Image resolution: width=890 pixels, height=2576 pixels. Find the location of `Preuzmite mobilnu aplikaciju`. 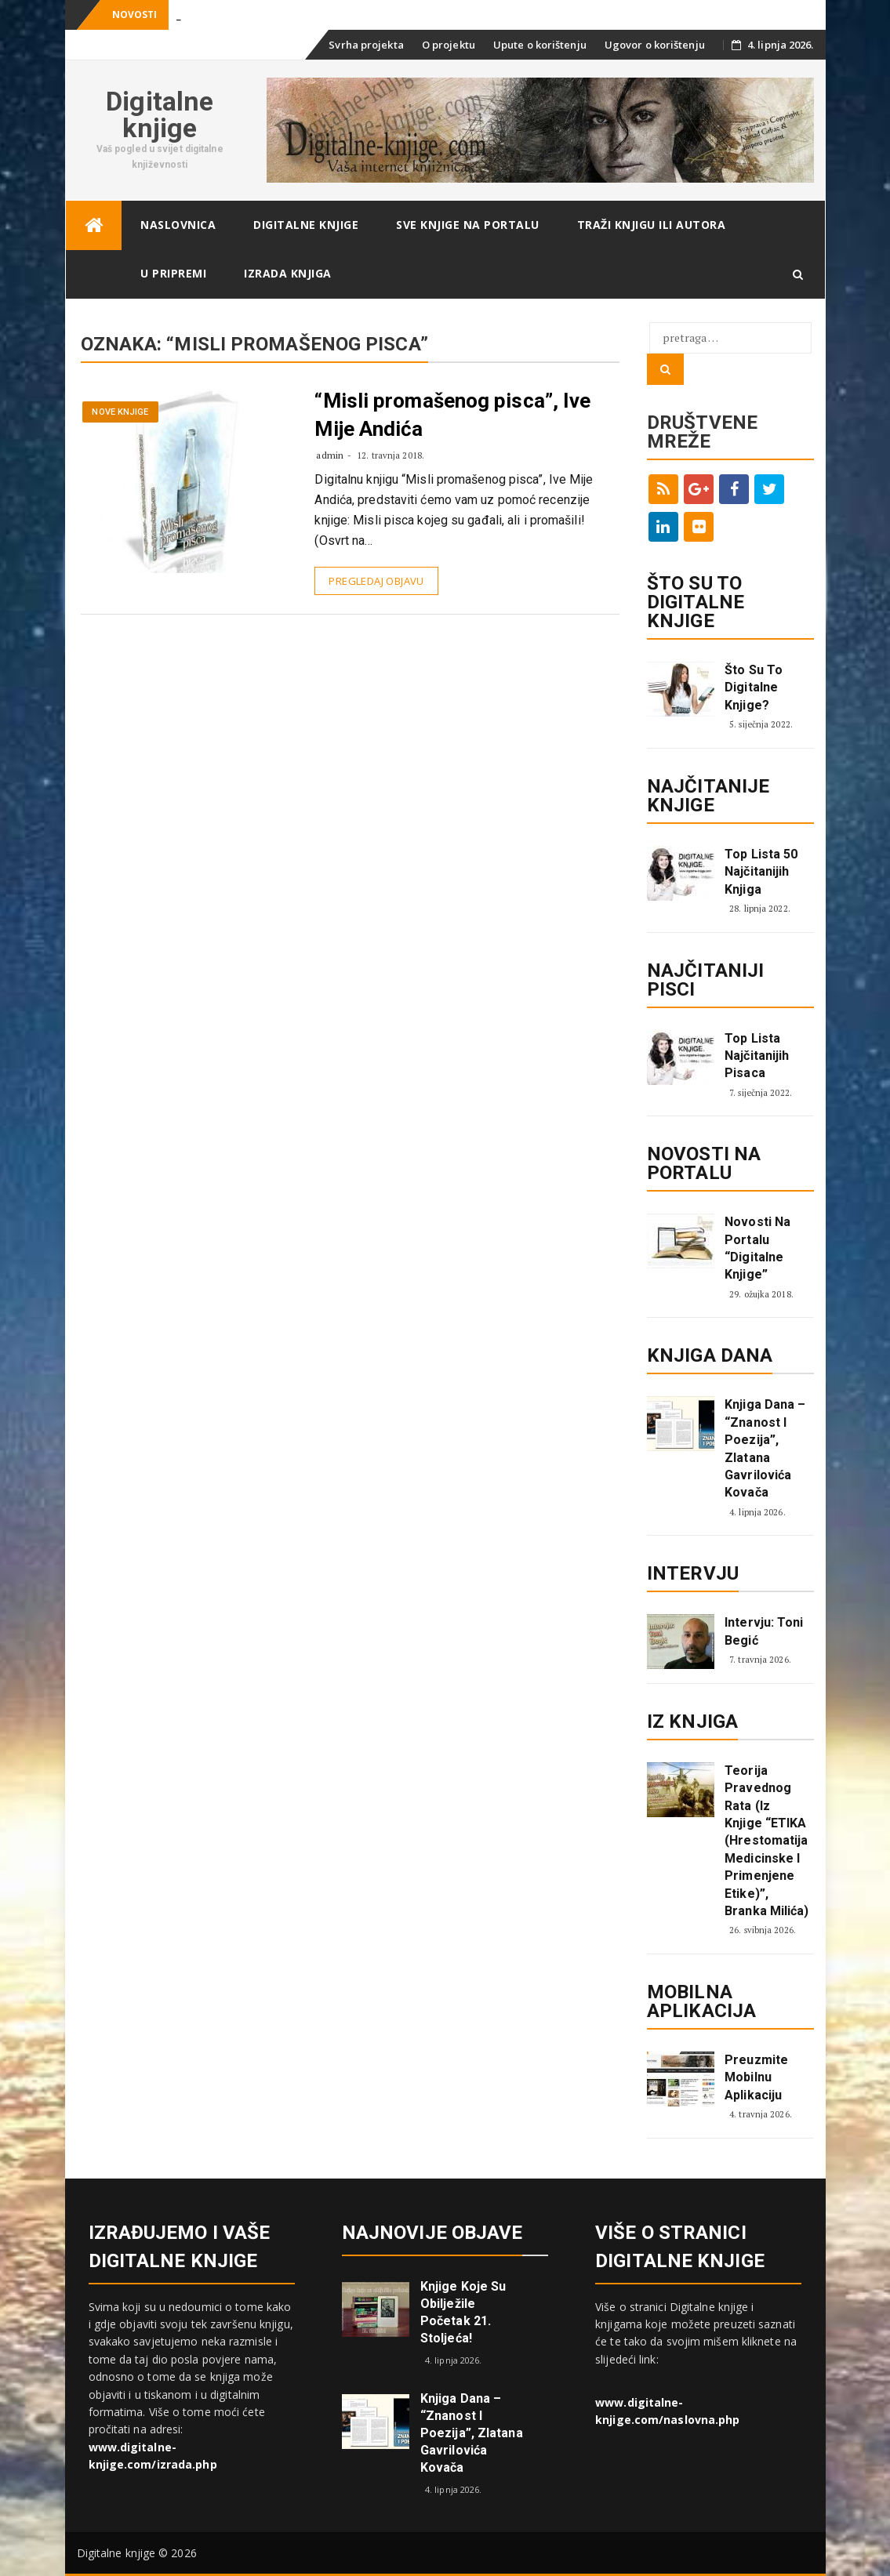

Preuzmite mobilnu aplikaciju is located at coordinates (756, 2077).